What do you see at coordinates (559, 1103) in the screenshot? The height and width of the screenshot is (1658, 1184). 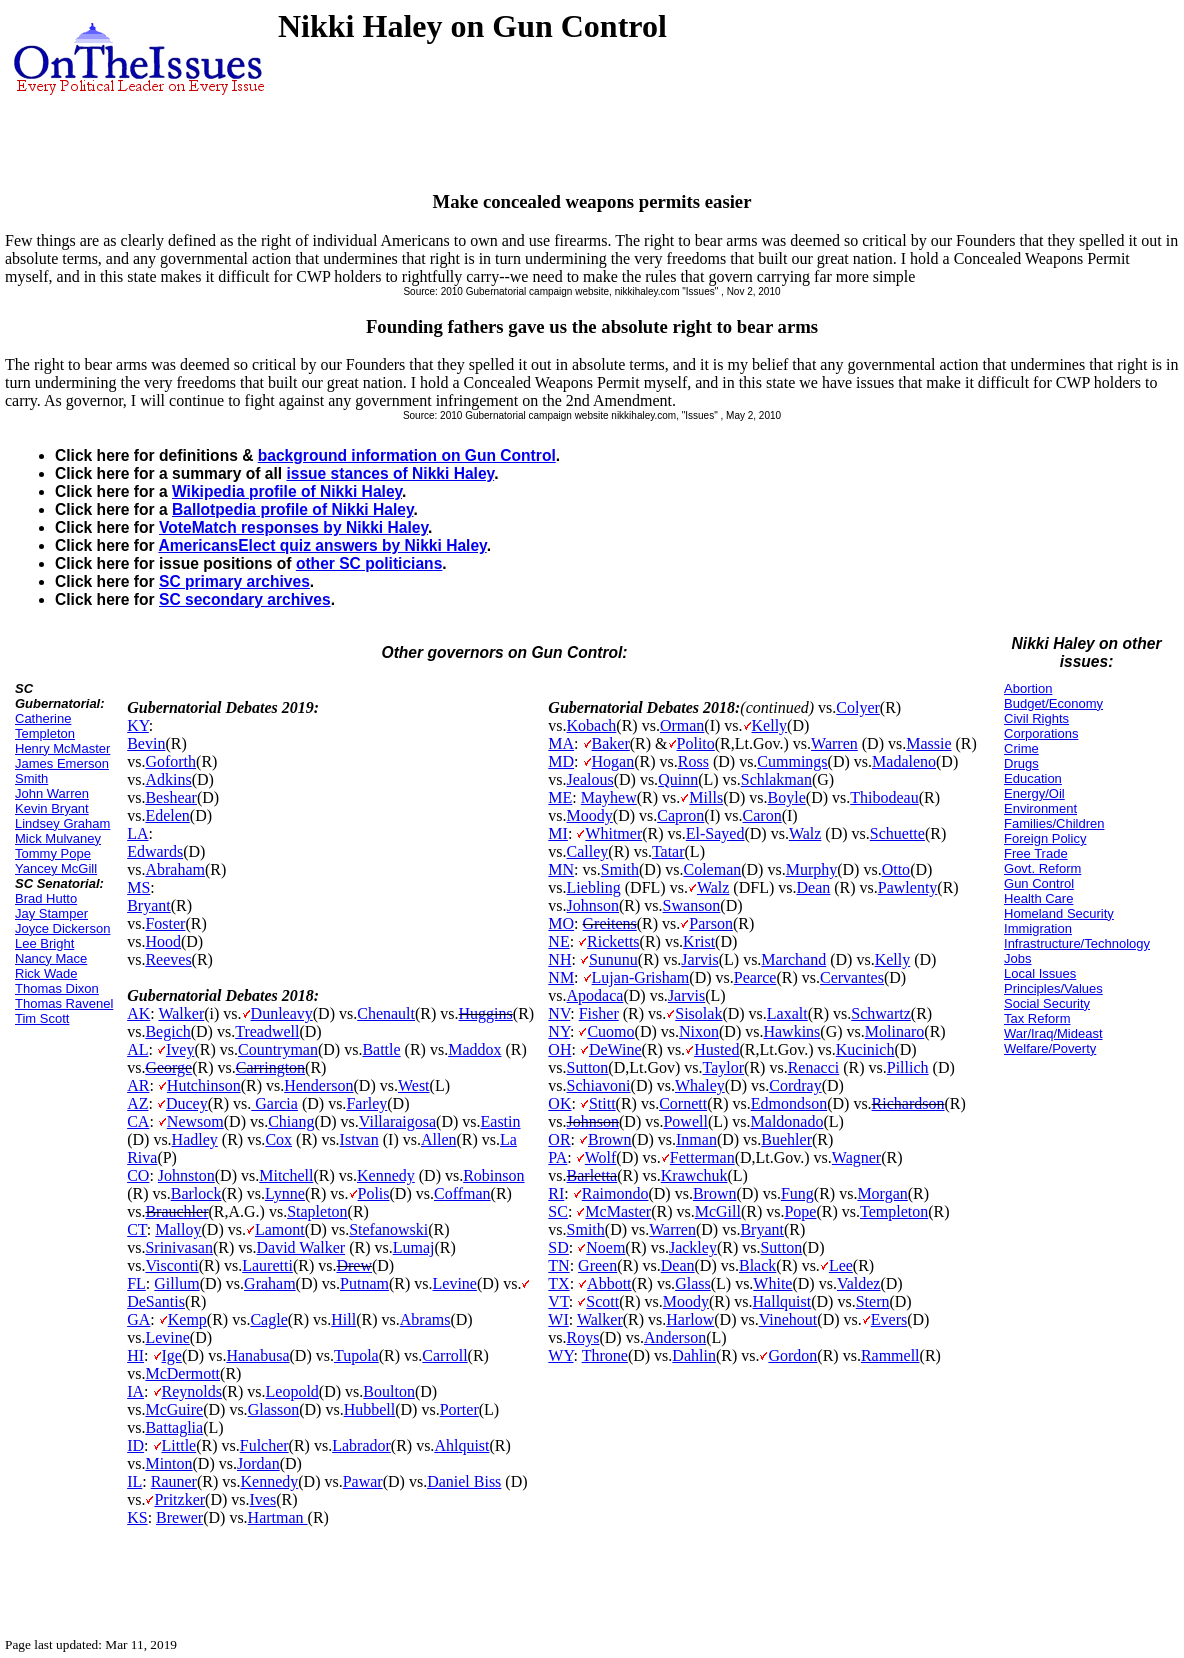 I see `OK` at bounding box center [559, 1103].